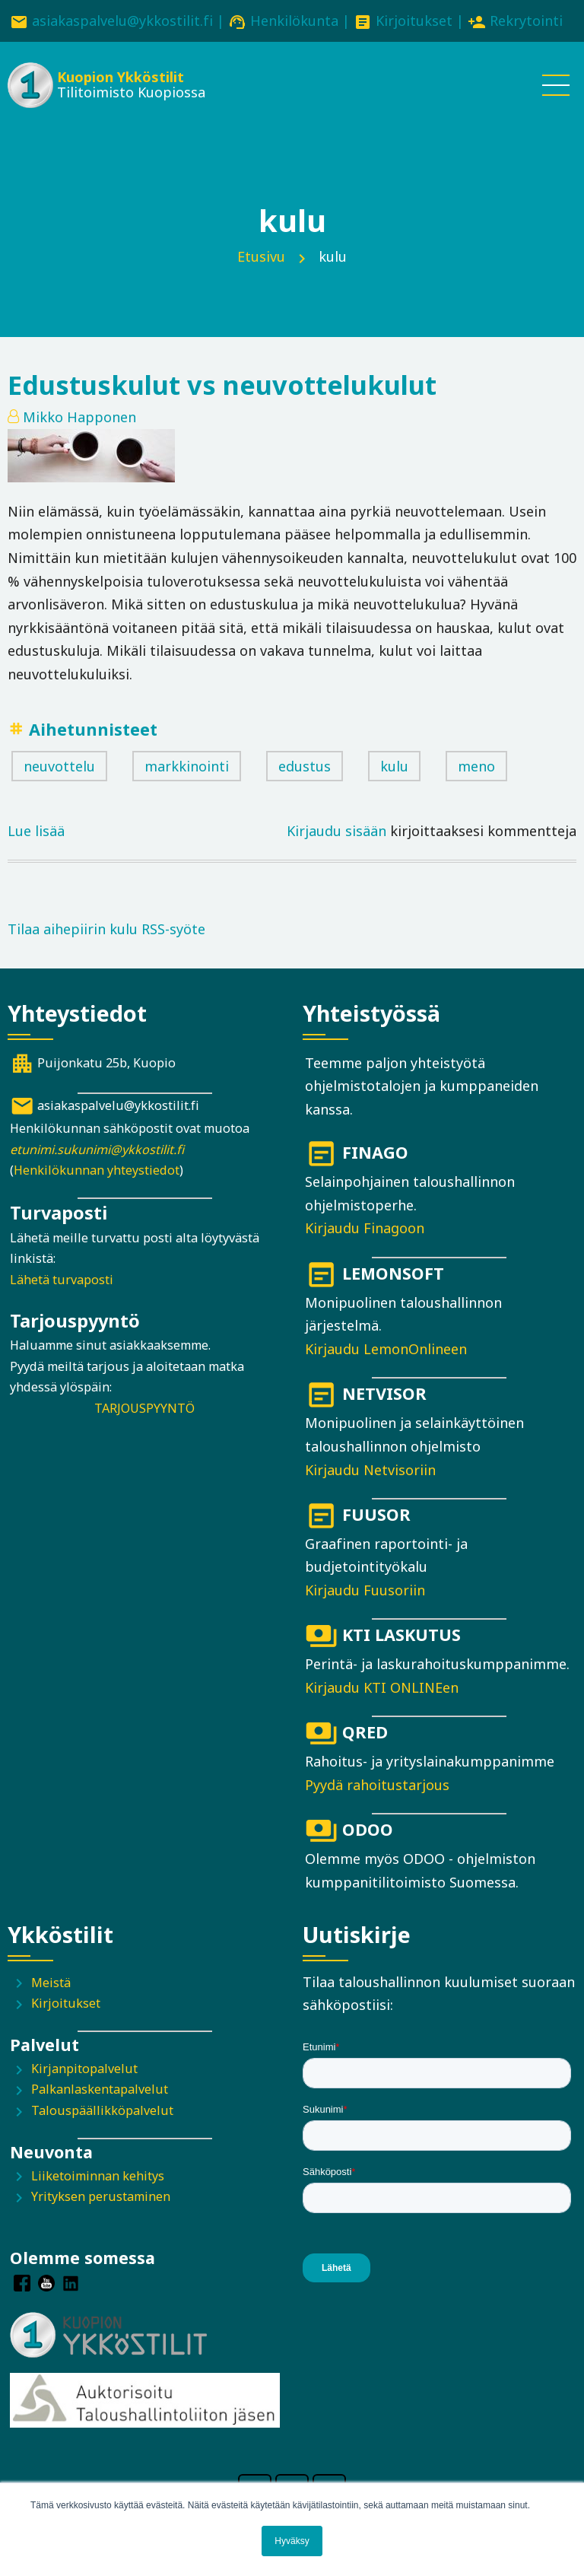  I want to click on Kirjaudu sisään, so click(336, 831).